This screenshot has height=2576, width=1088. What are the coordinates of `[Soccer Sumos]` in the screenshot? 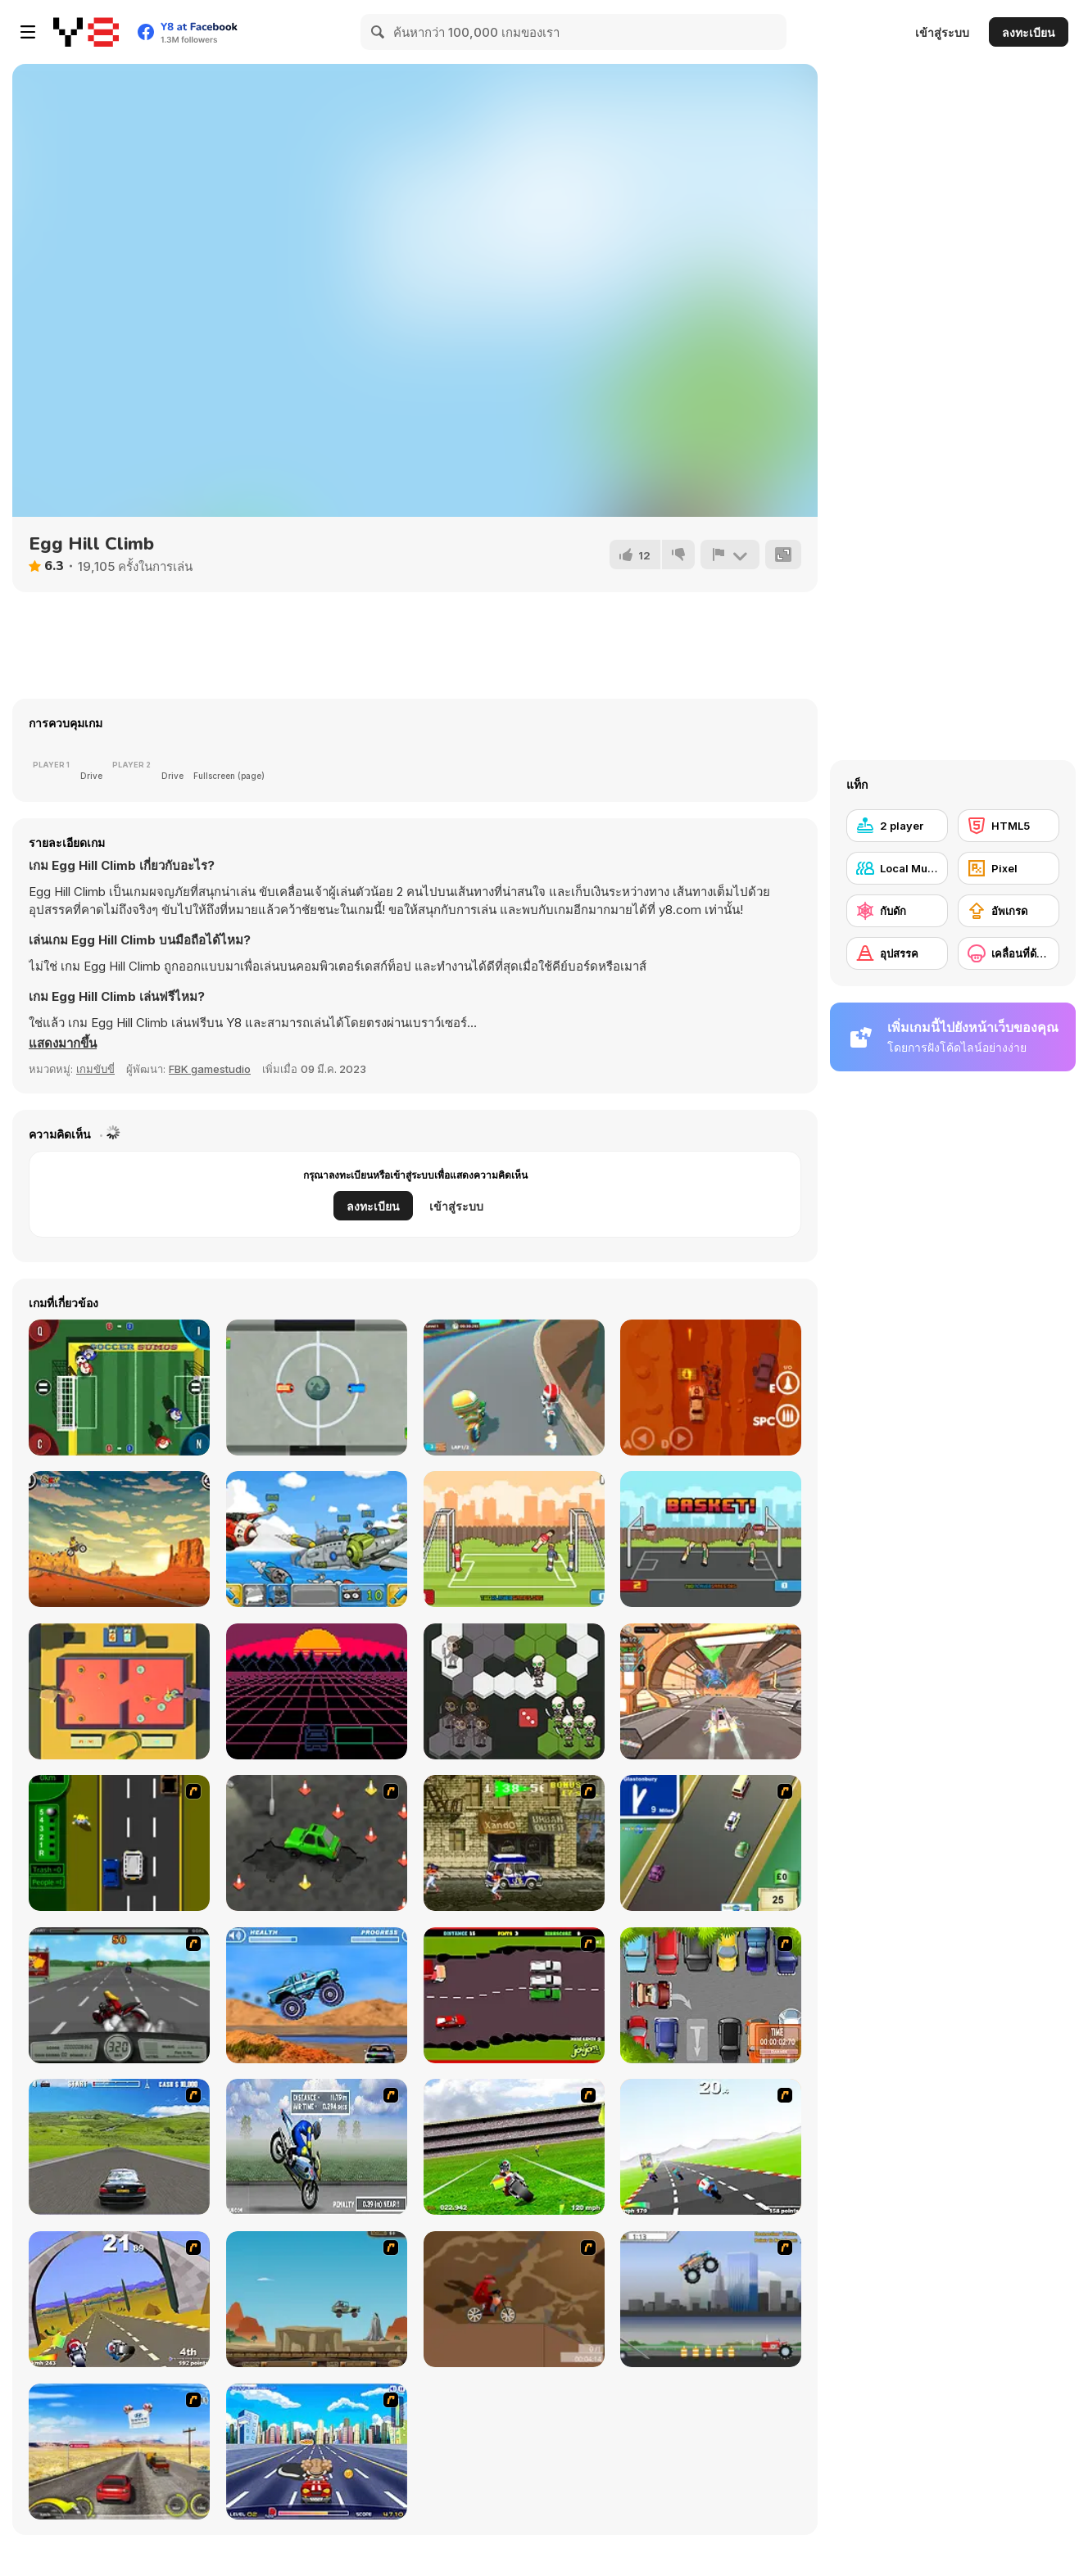 It's located at (119, 1388).